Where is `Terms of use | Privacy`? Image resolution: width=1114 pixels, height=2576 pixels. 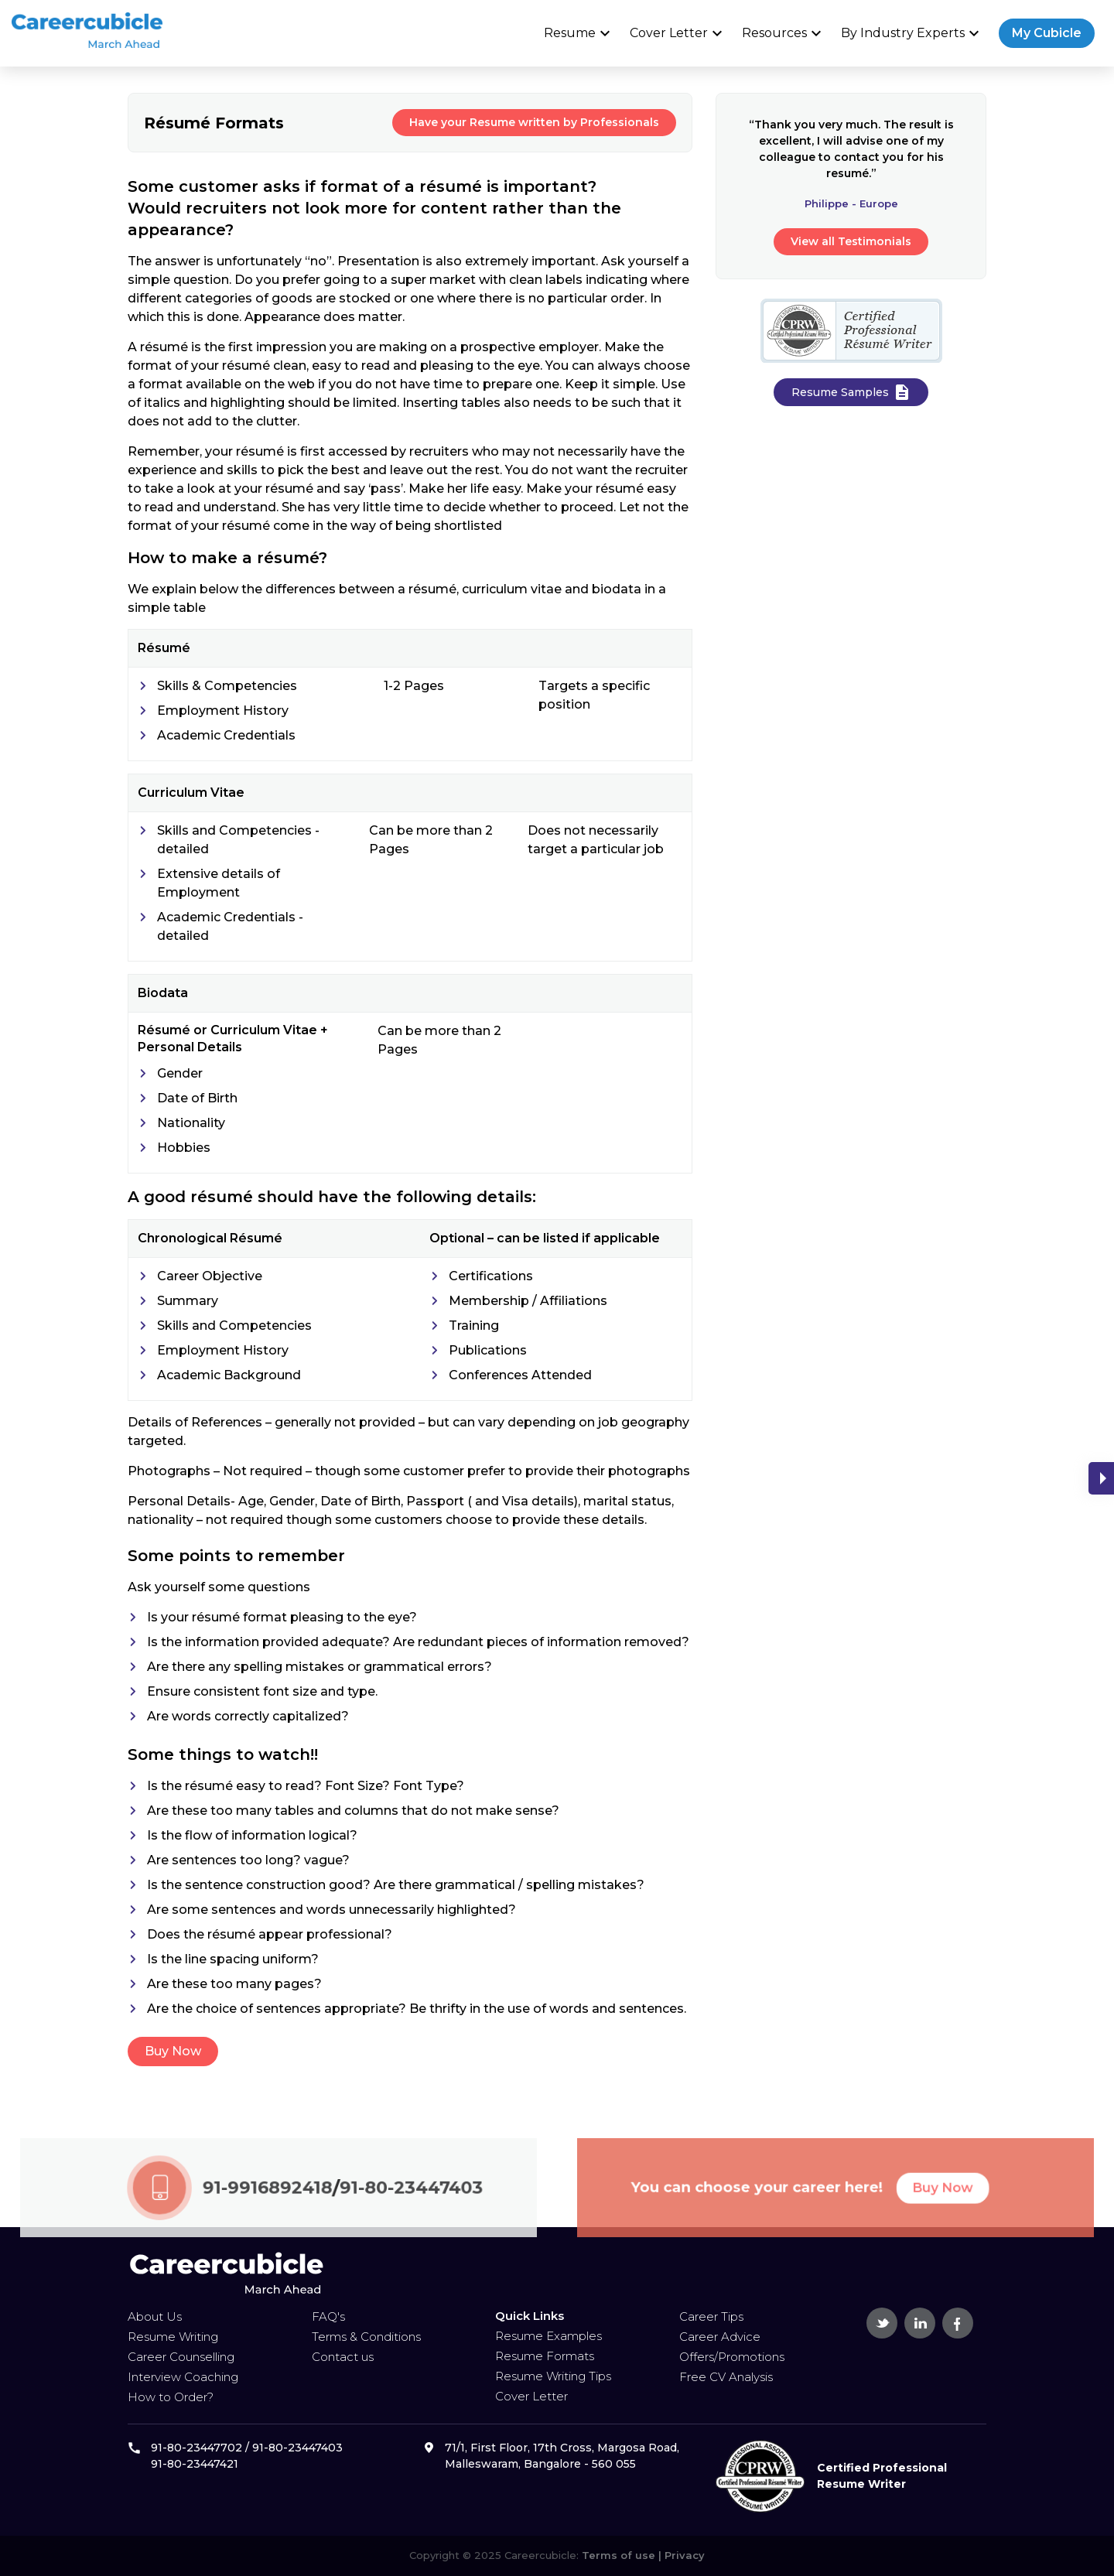 Terms of use | Privacy is located at coordinates (642, 2555).